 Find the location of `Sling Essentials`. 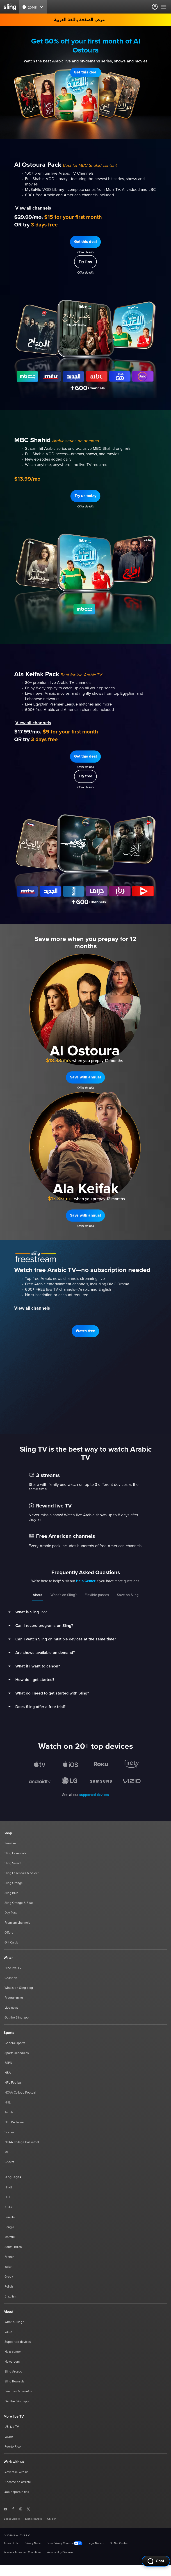

Sling Essentials is located at coordinates (15, 1853).